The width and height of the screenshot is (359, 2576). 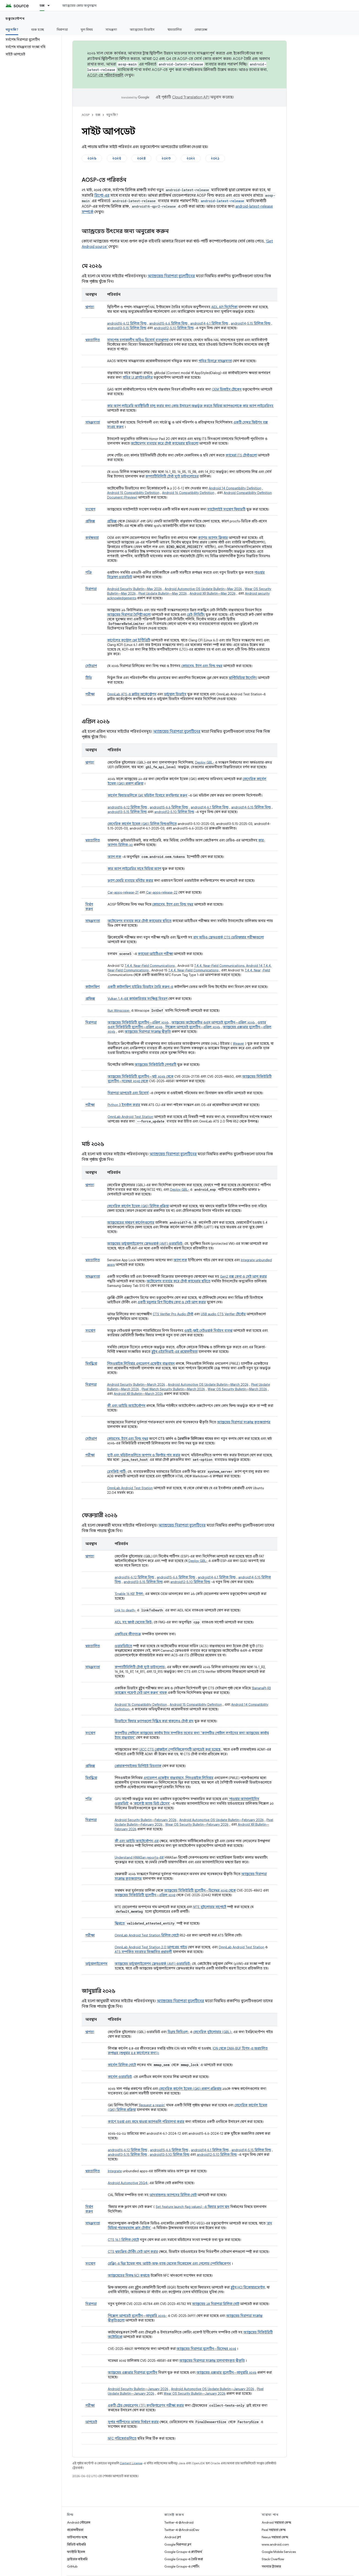 What do you see at coordinates (76, 2552) in the screenshot?
I see `ফ্যাক্টরি ইমেজ` at bounding box center [76, 2552].